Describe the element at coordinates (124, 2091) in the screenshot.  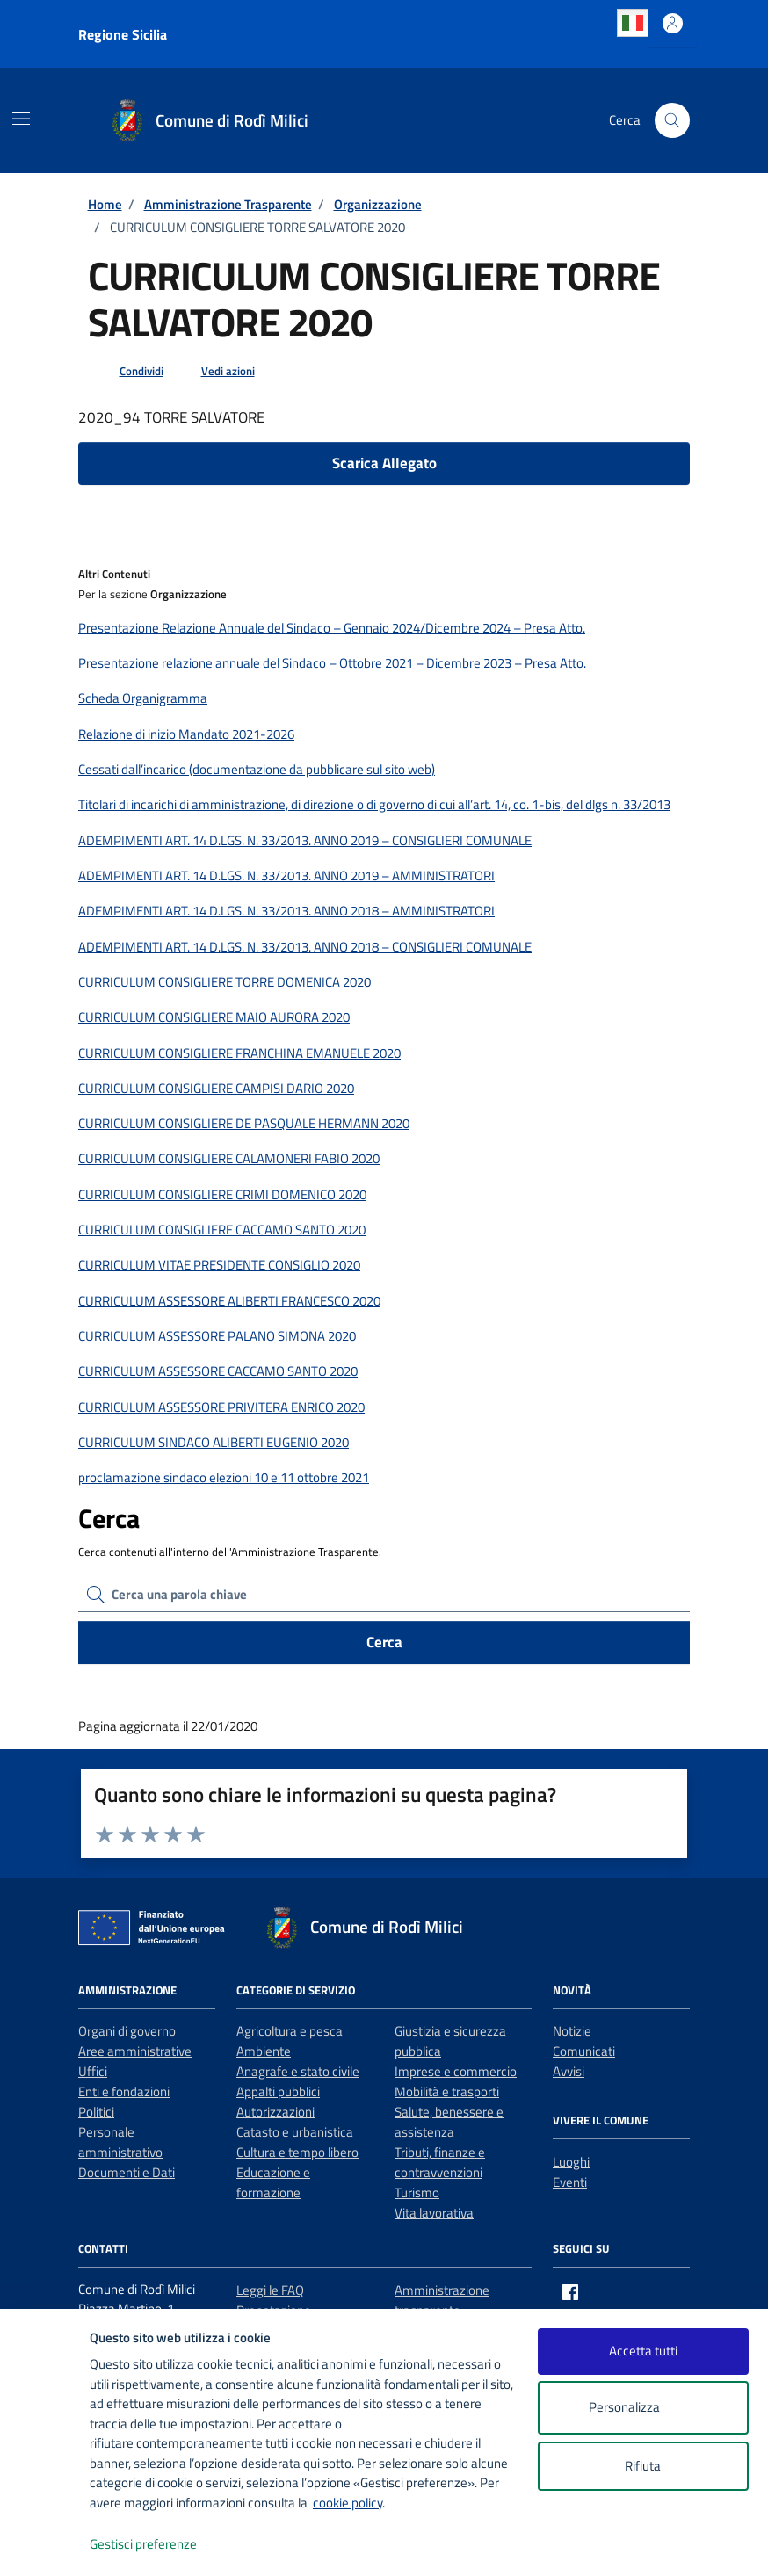
I see `Enti e fondazioni` at that location.